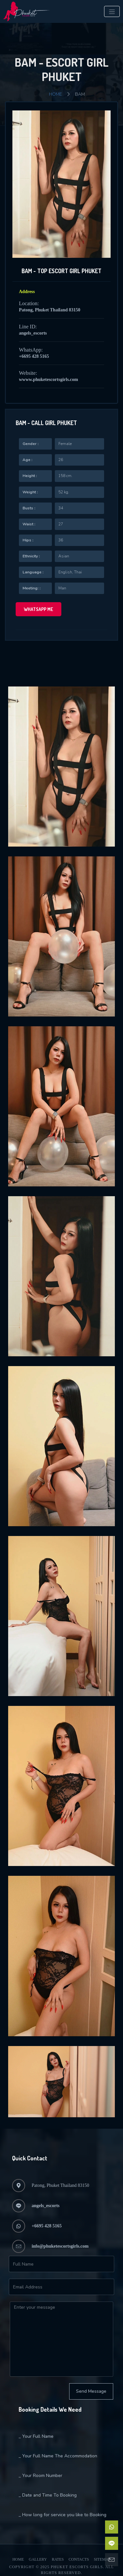 This screenshot has width=123, height=2576. Describe the element at coordinates (58, 2559) in the screenshot. I see `Rates` at that location.